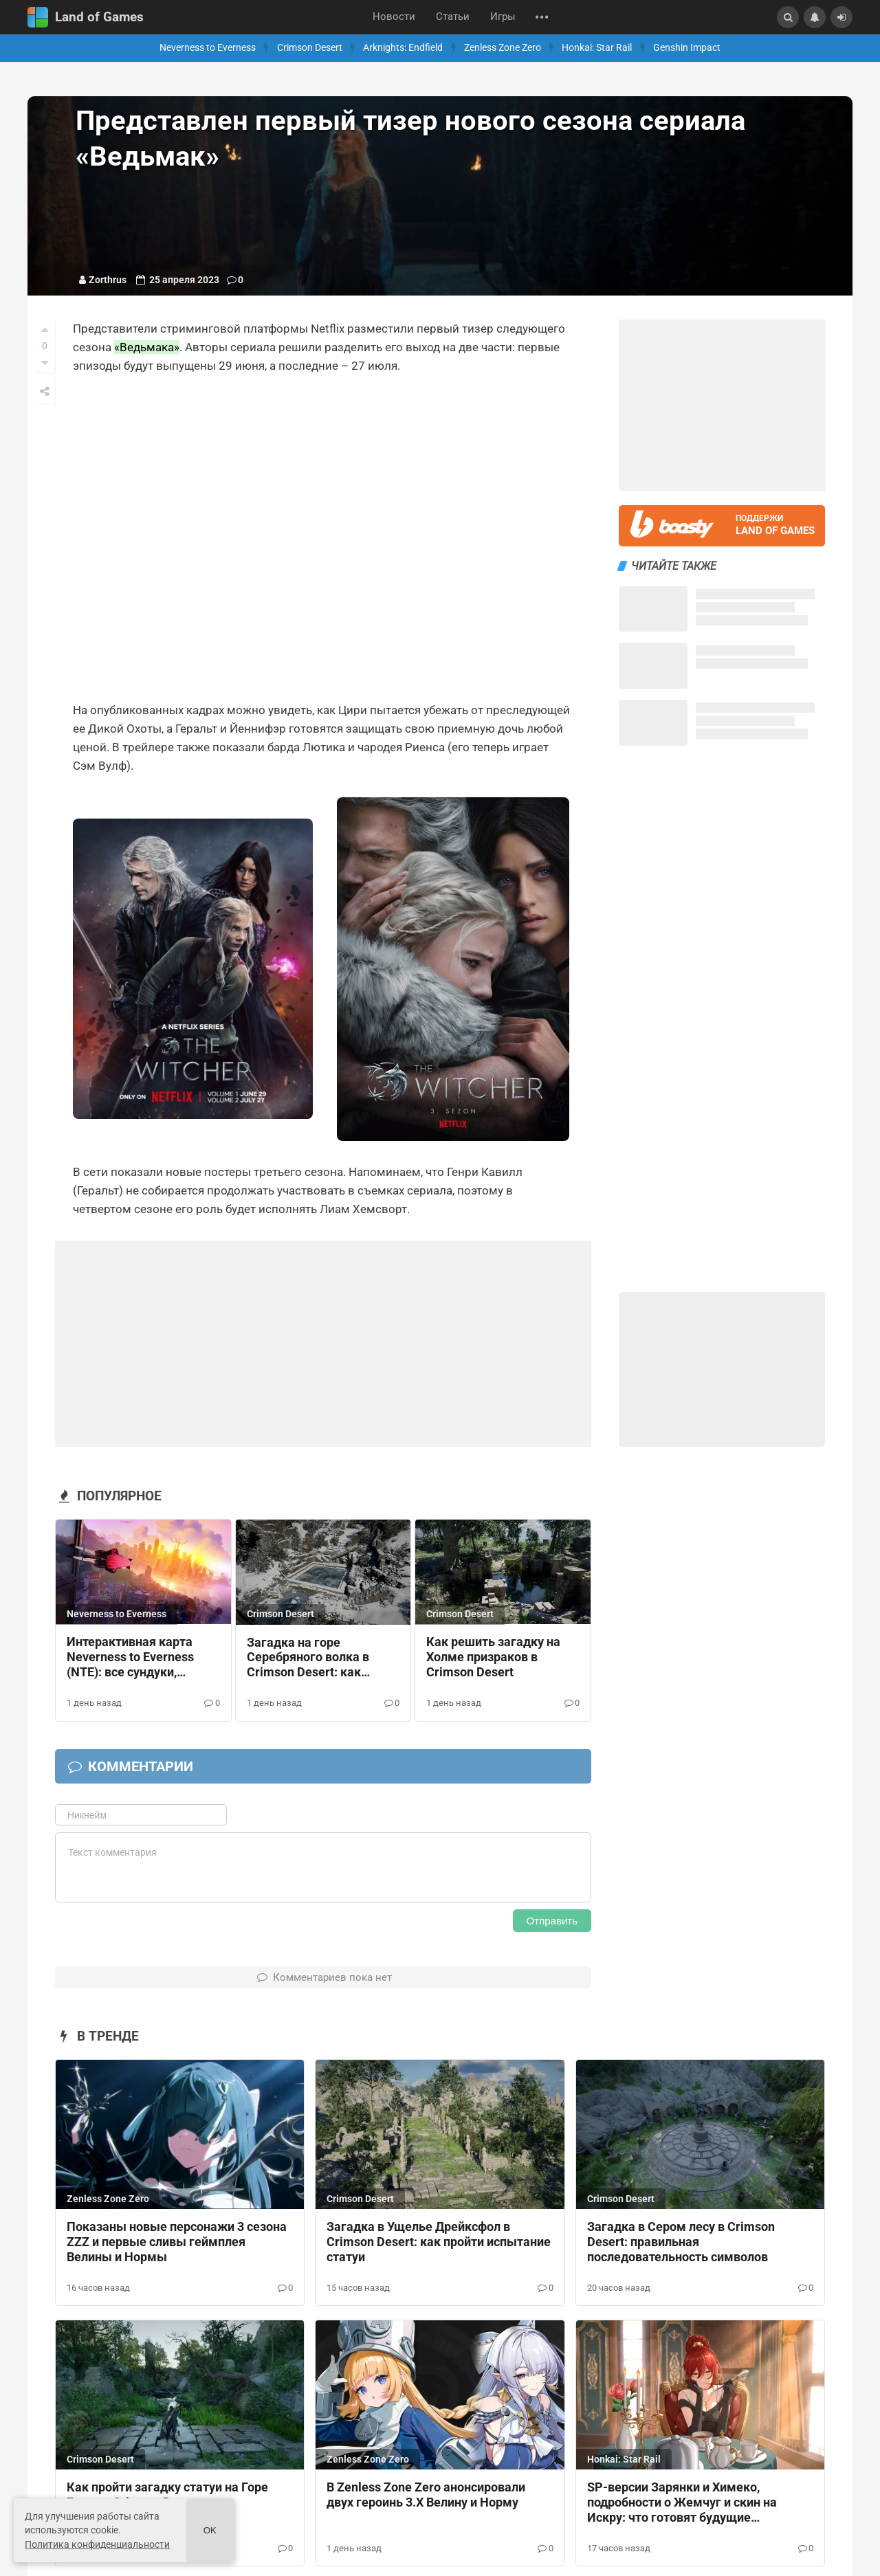 The height and width of the screenshot is (2576, 880). I want to click on Как решить загадку на Холме призраков в Crimson Desert, so click(493, 1657).